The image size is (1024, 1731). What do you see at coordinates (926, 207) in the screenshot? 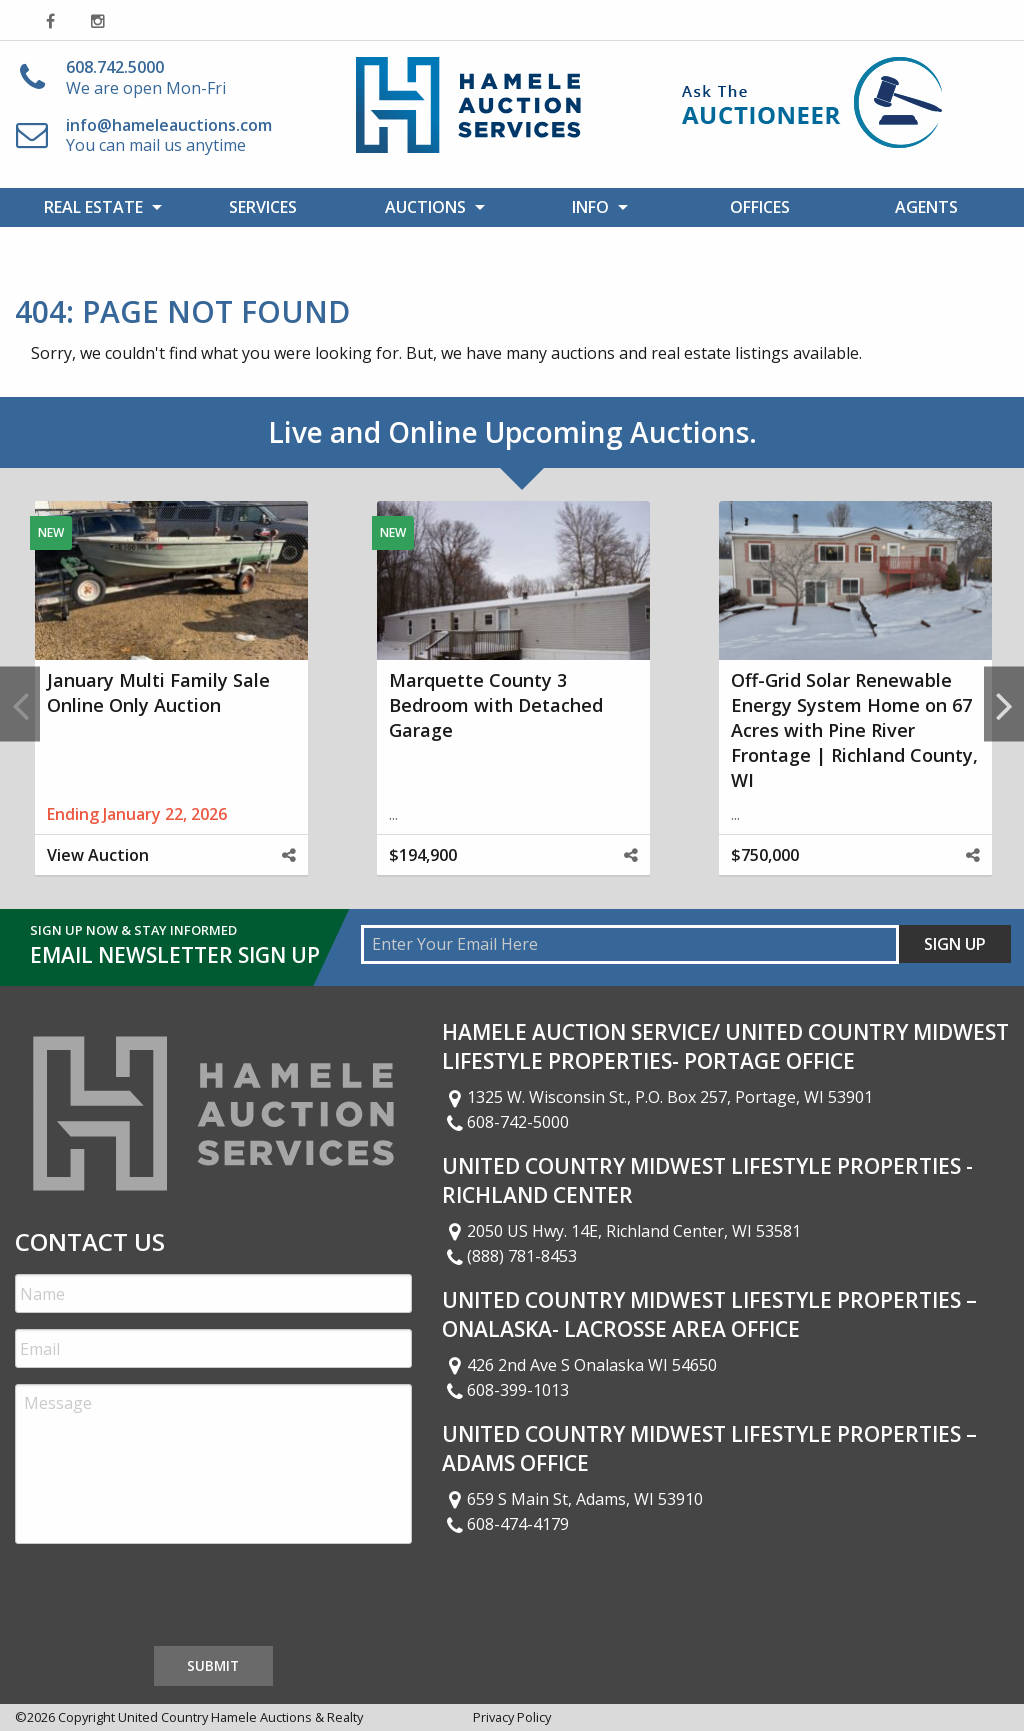
I see `Agents` at bounding box center [926, 207].